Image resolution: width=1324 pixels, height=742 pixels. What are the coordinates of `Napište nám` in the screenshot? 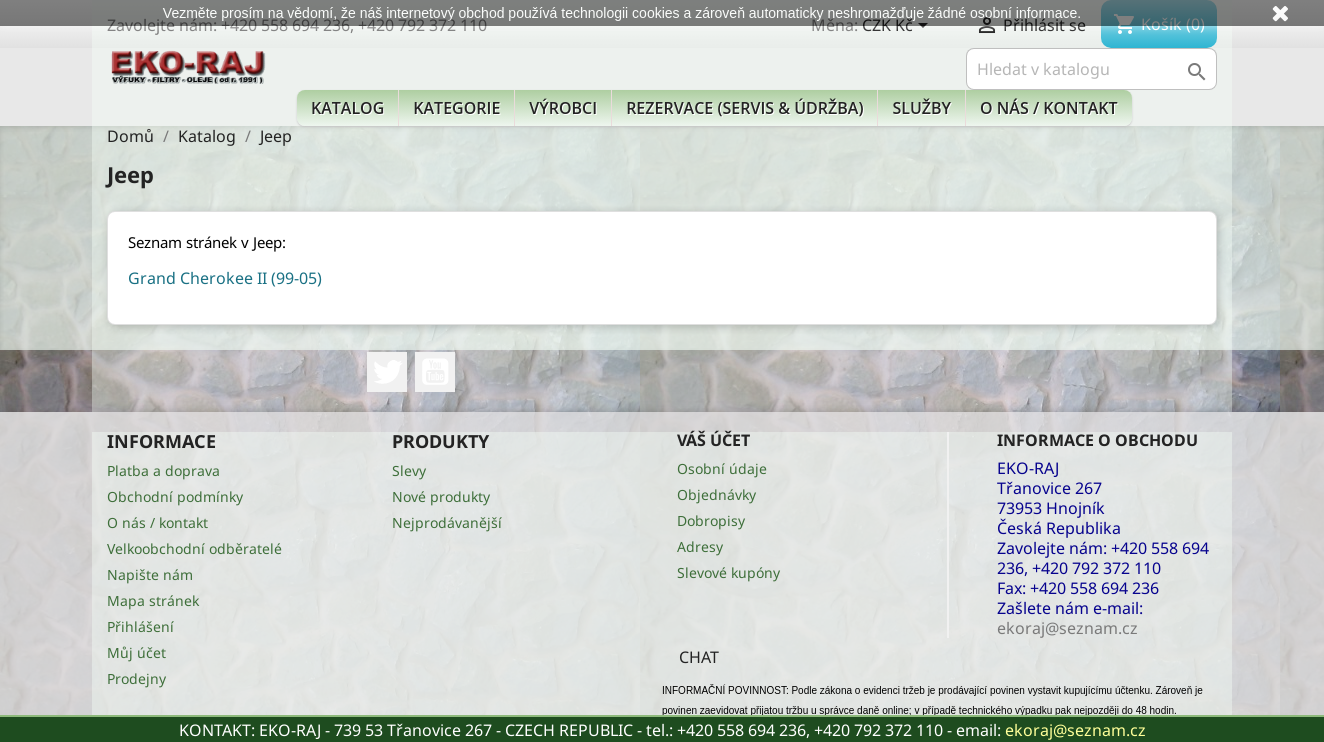 It's located at (150, 574).